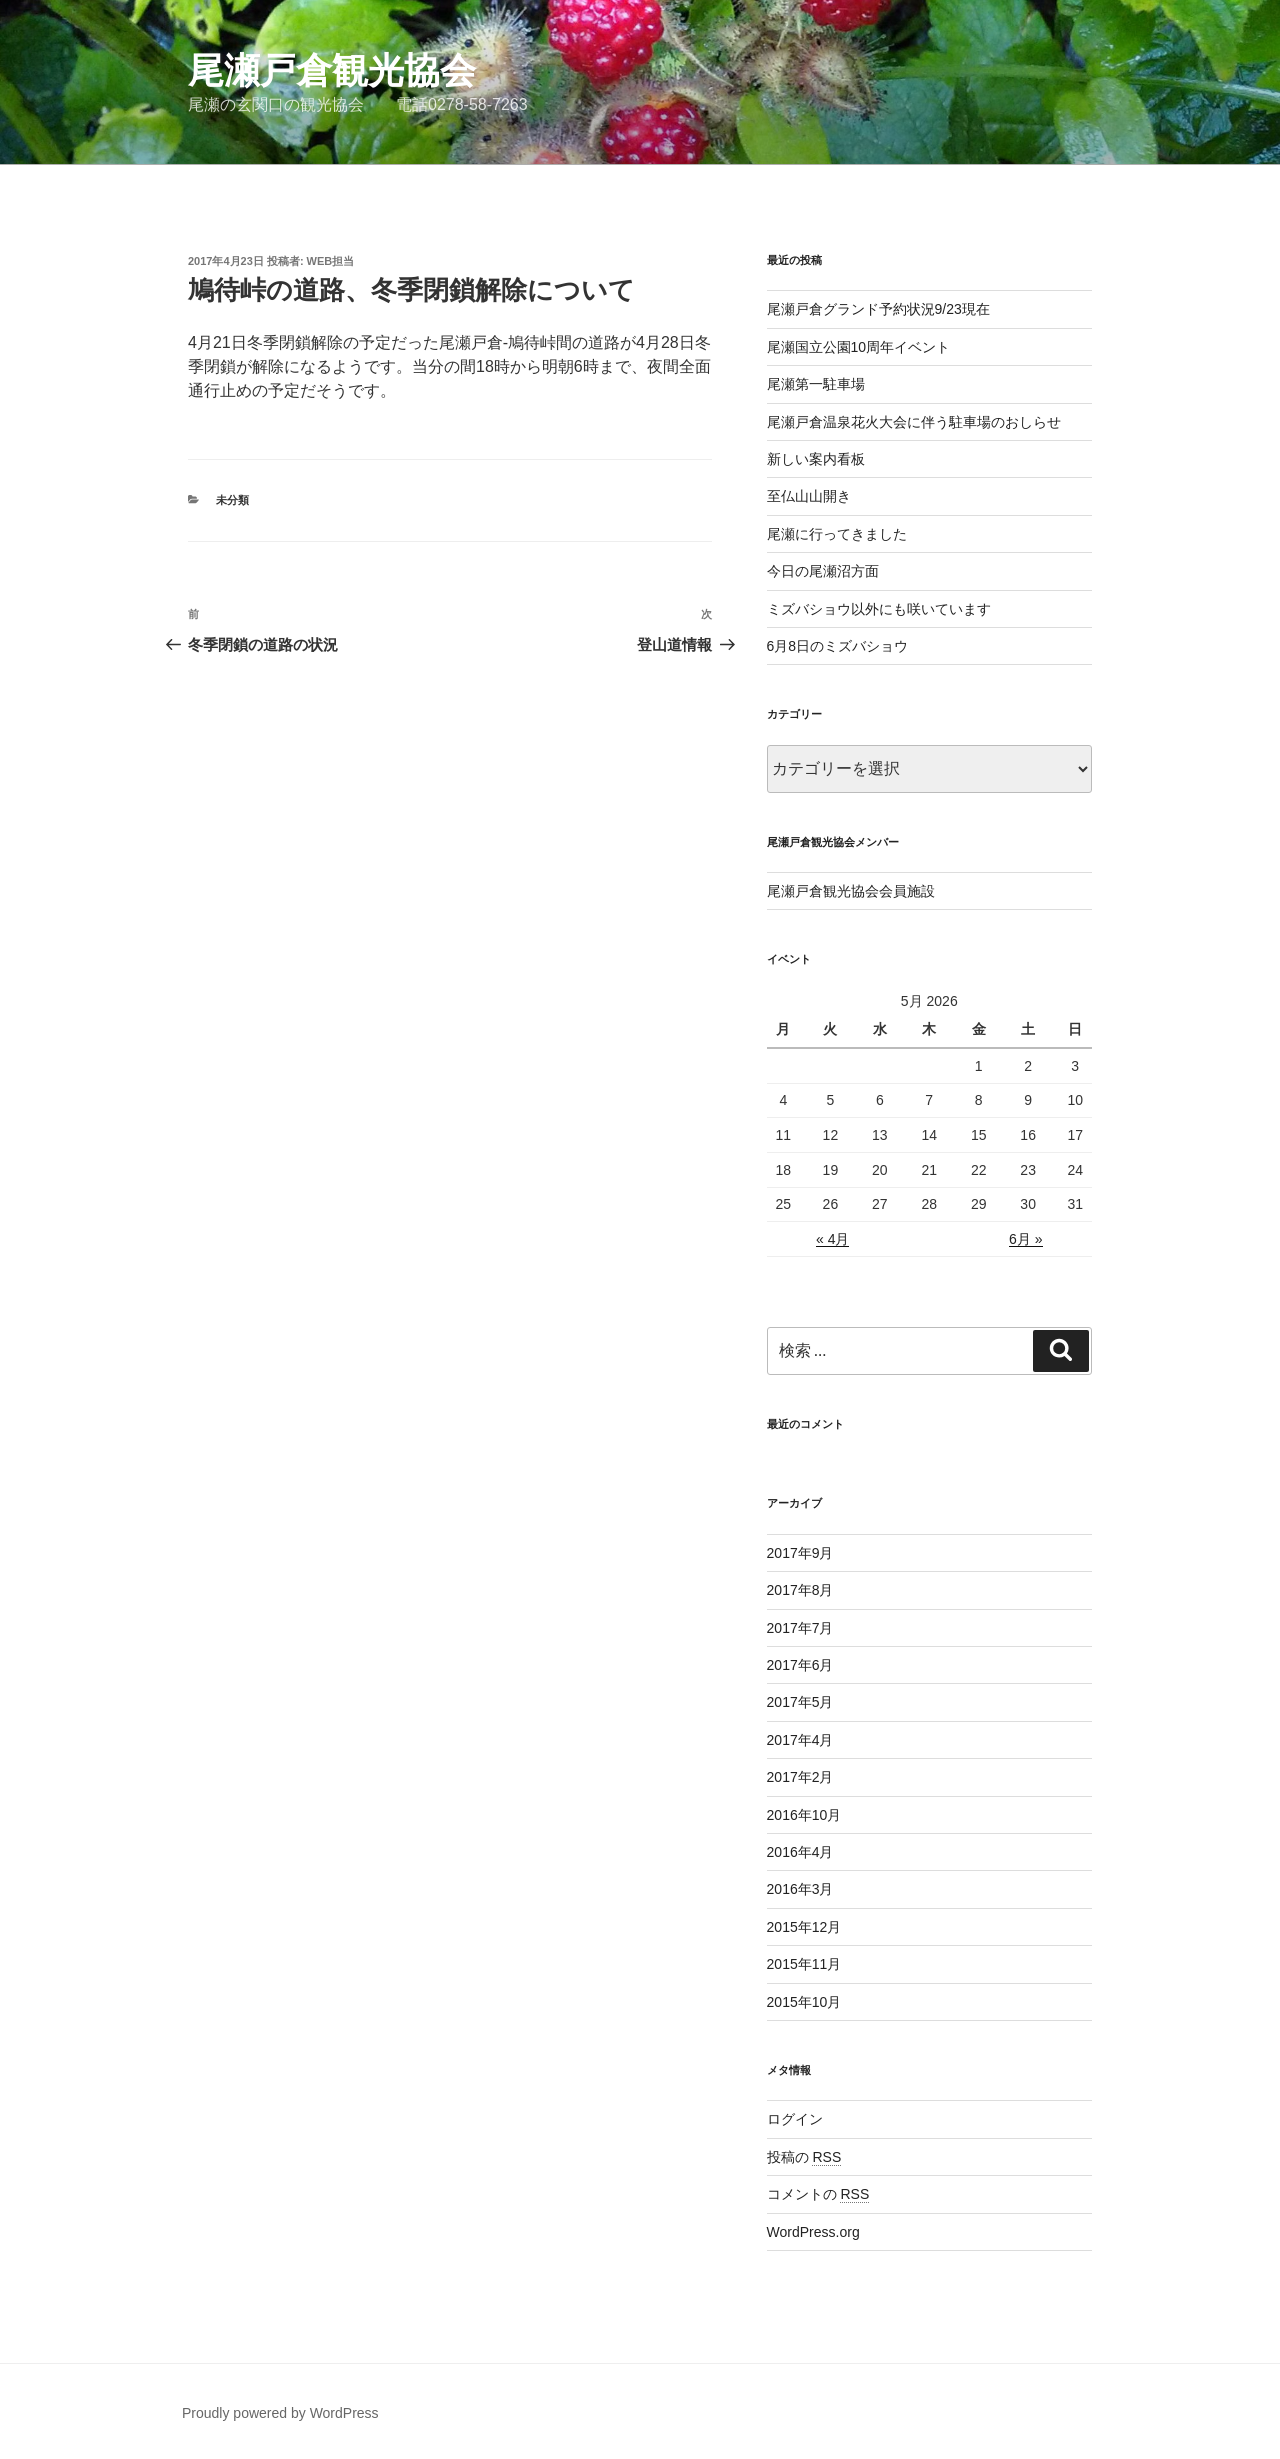 The height and width of the screenshot is (2459, 1280). I want to click on 2017年4月, so click(800, 1740).